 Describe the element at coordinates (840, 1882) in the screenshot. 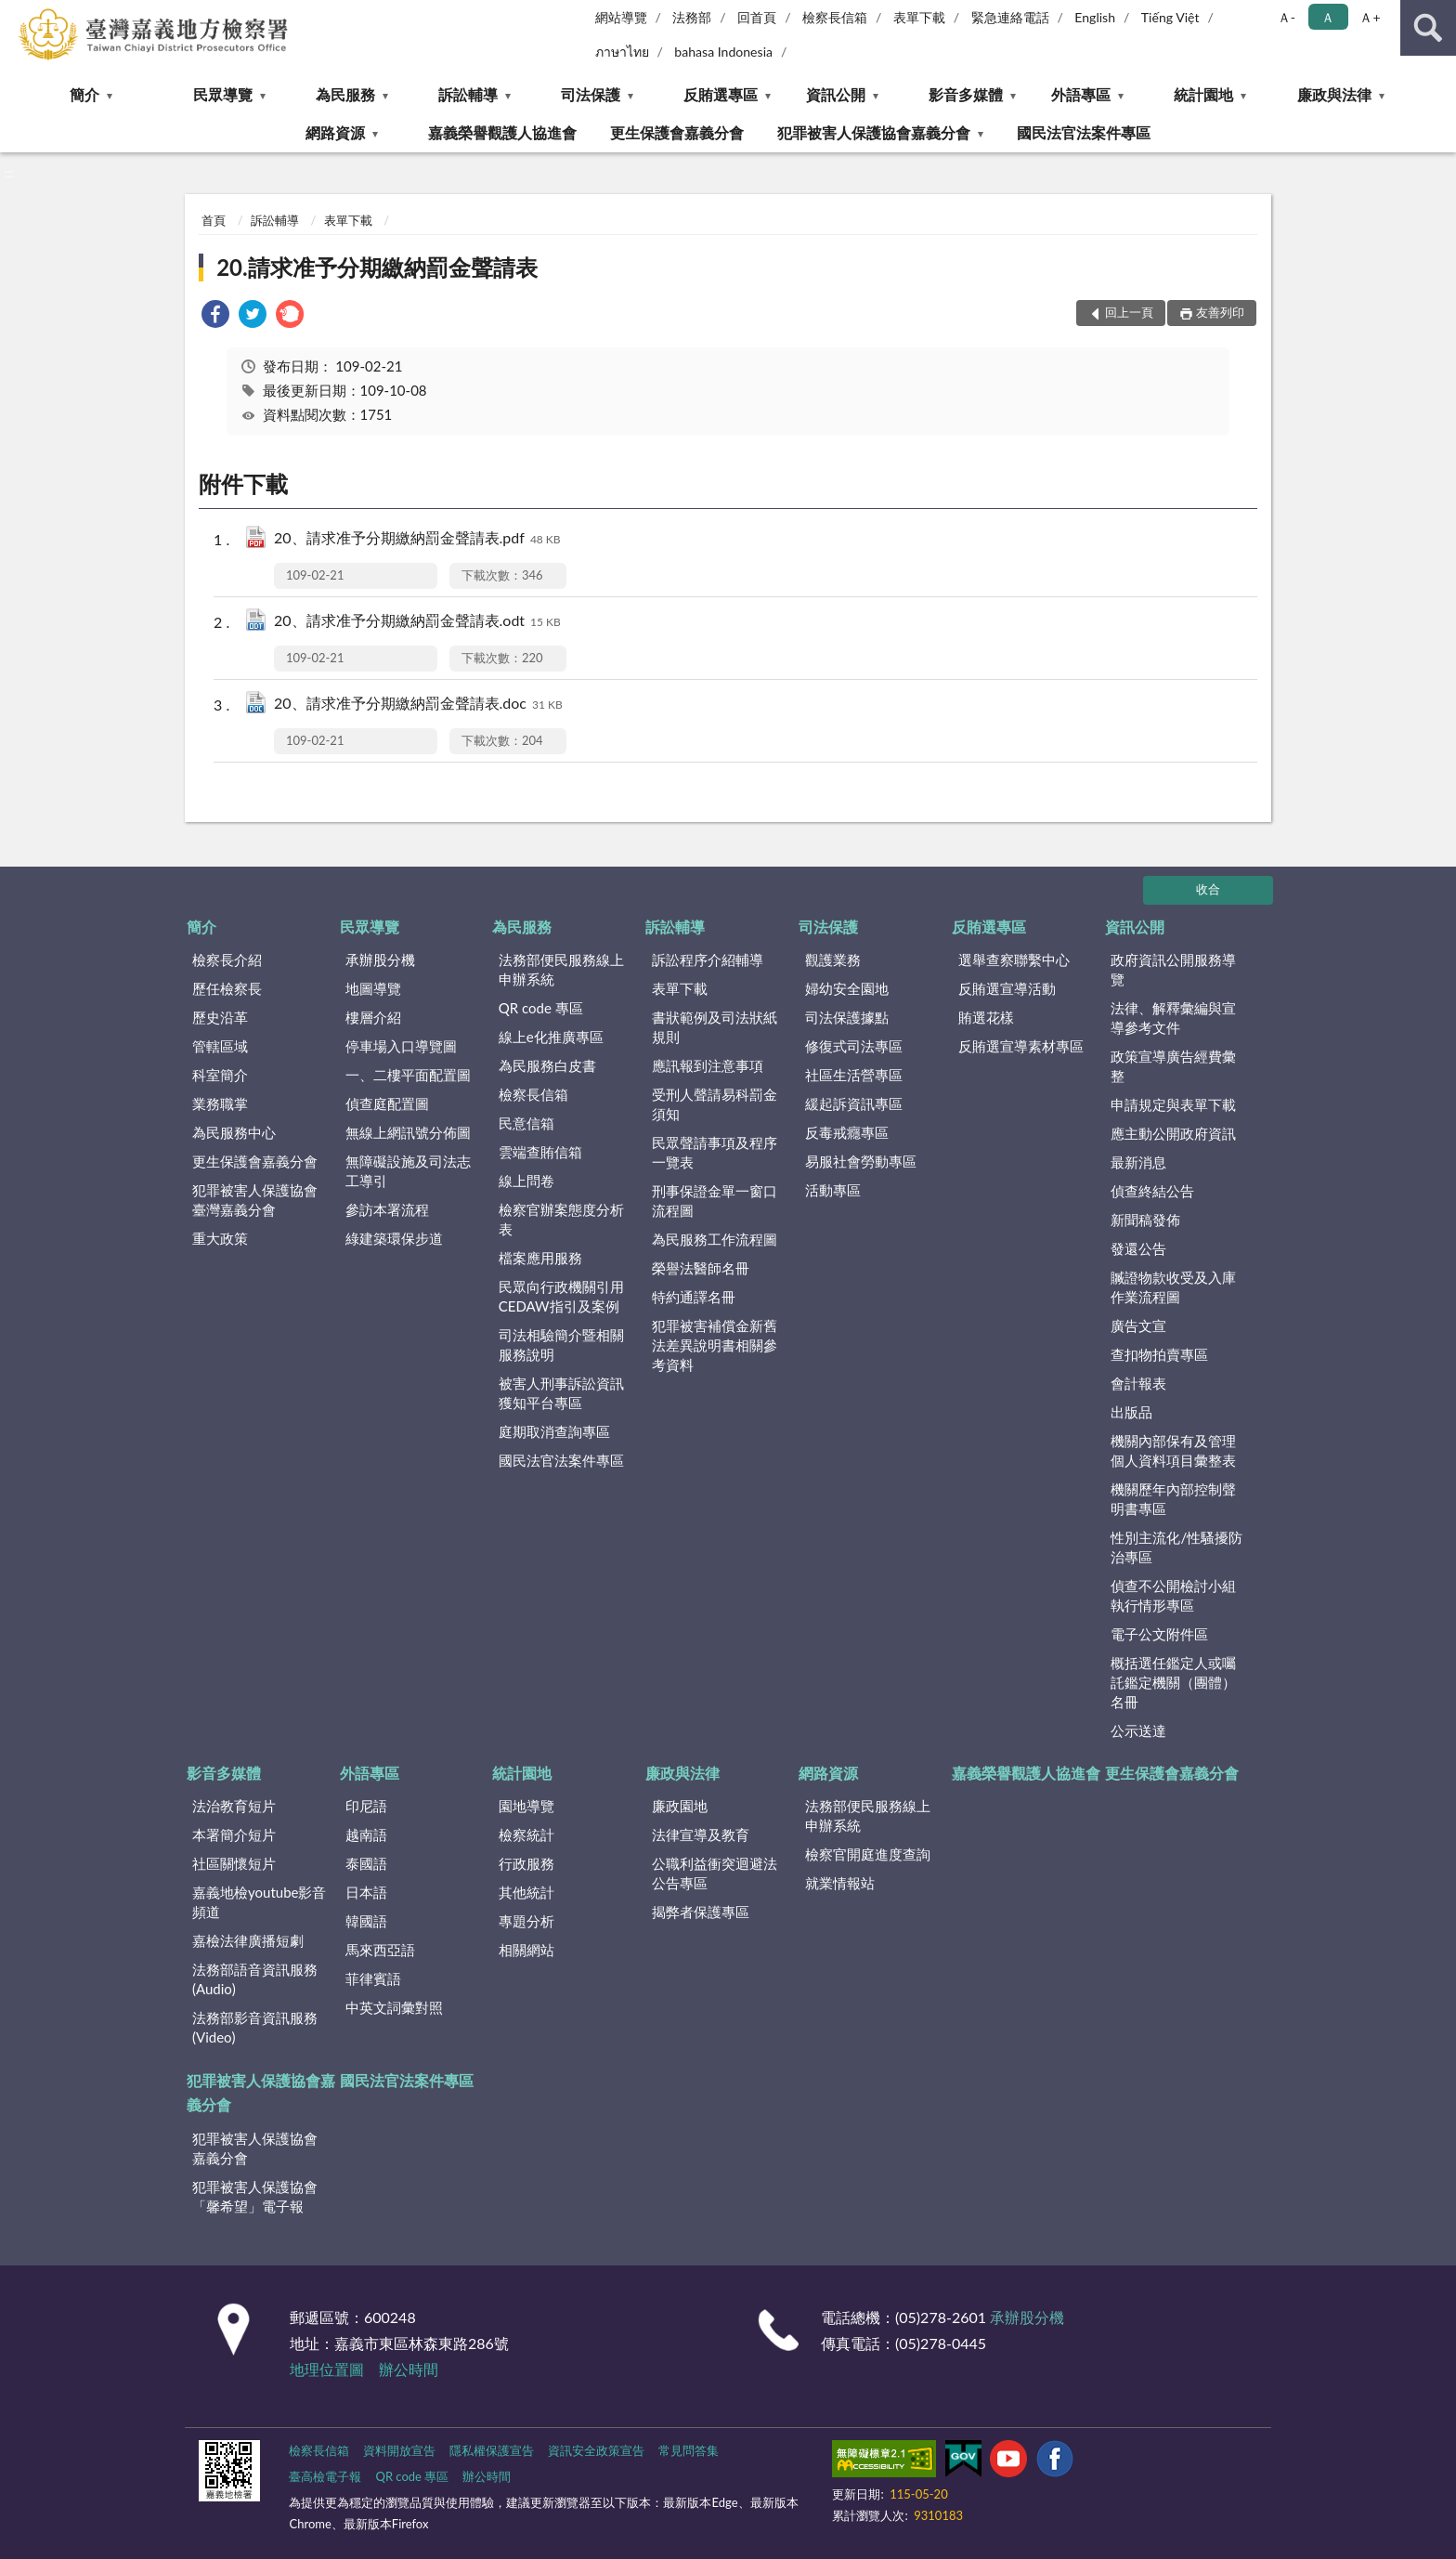

I see `就業情報站` at that location.